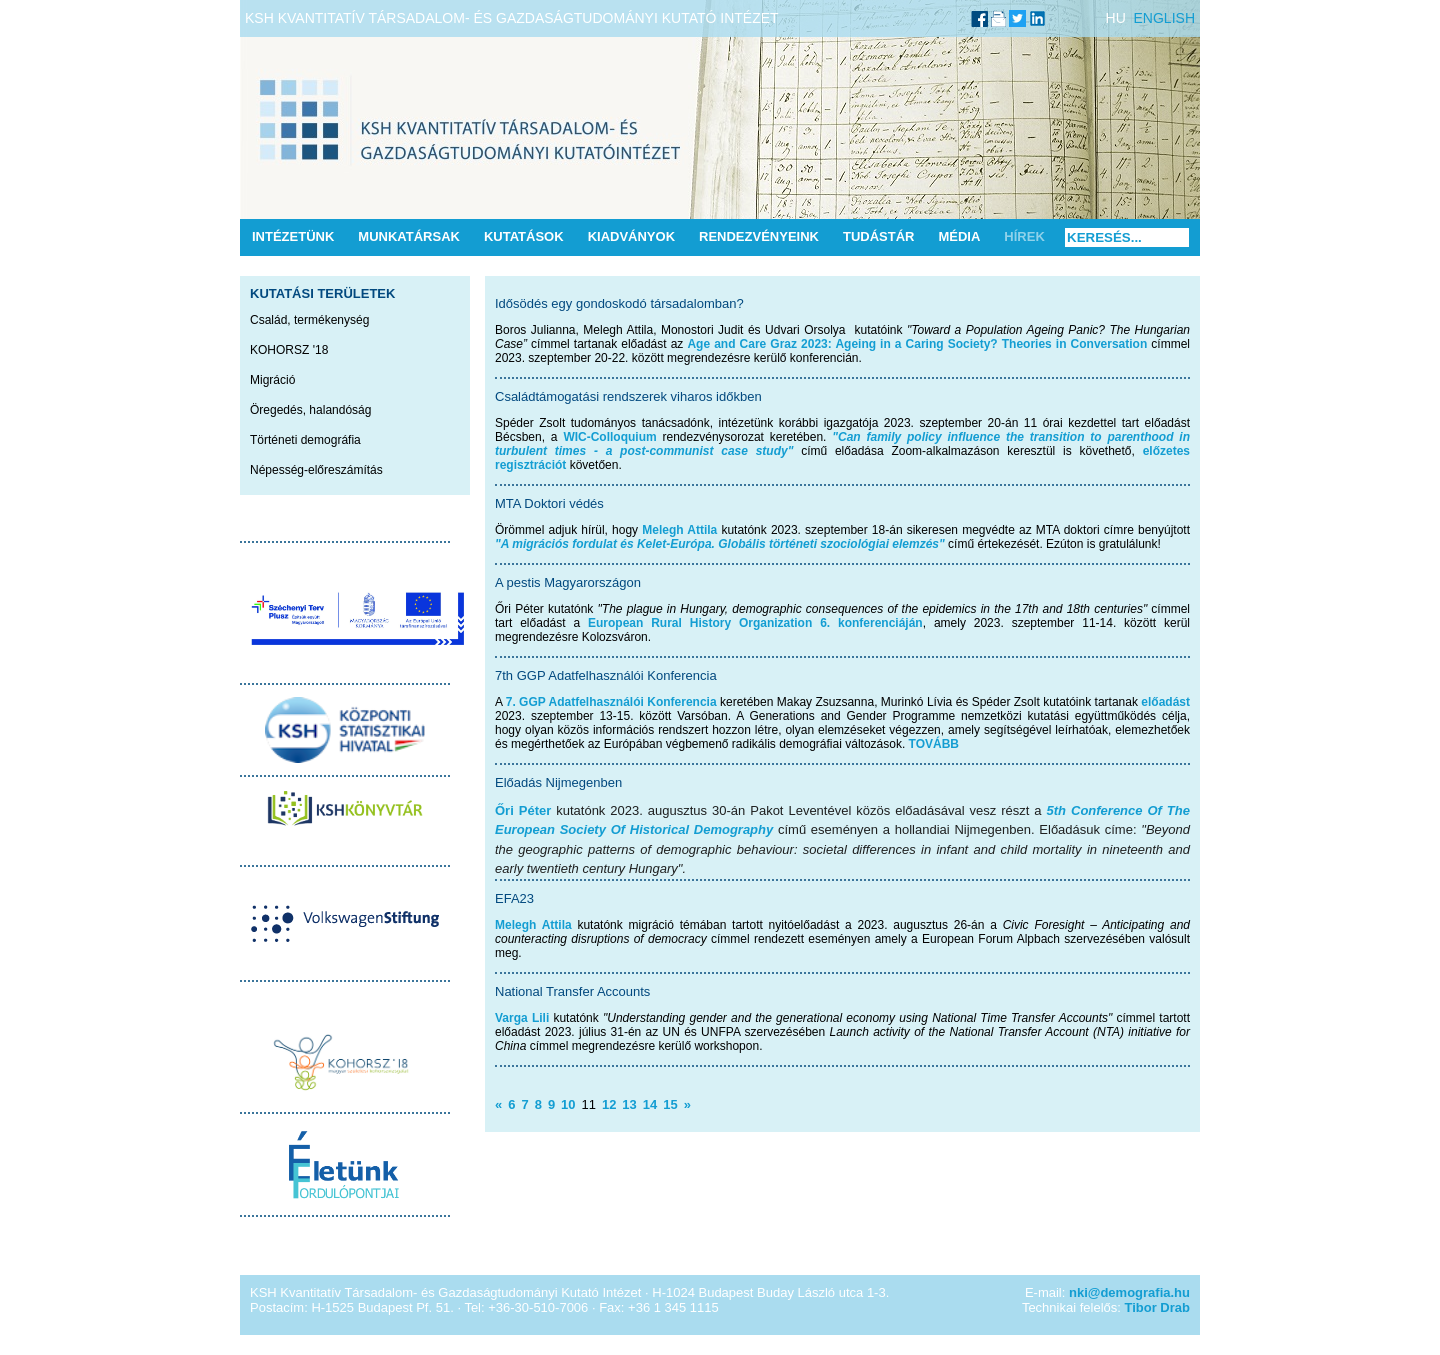  Describe the element at coordinates (409, 236) in the screenshot. I see `Munkatársak` at that location.